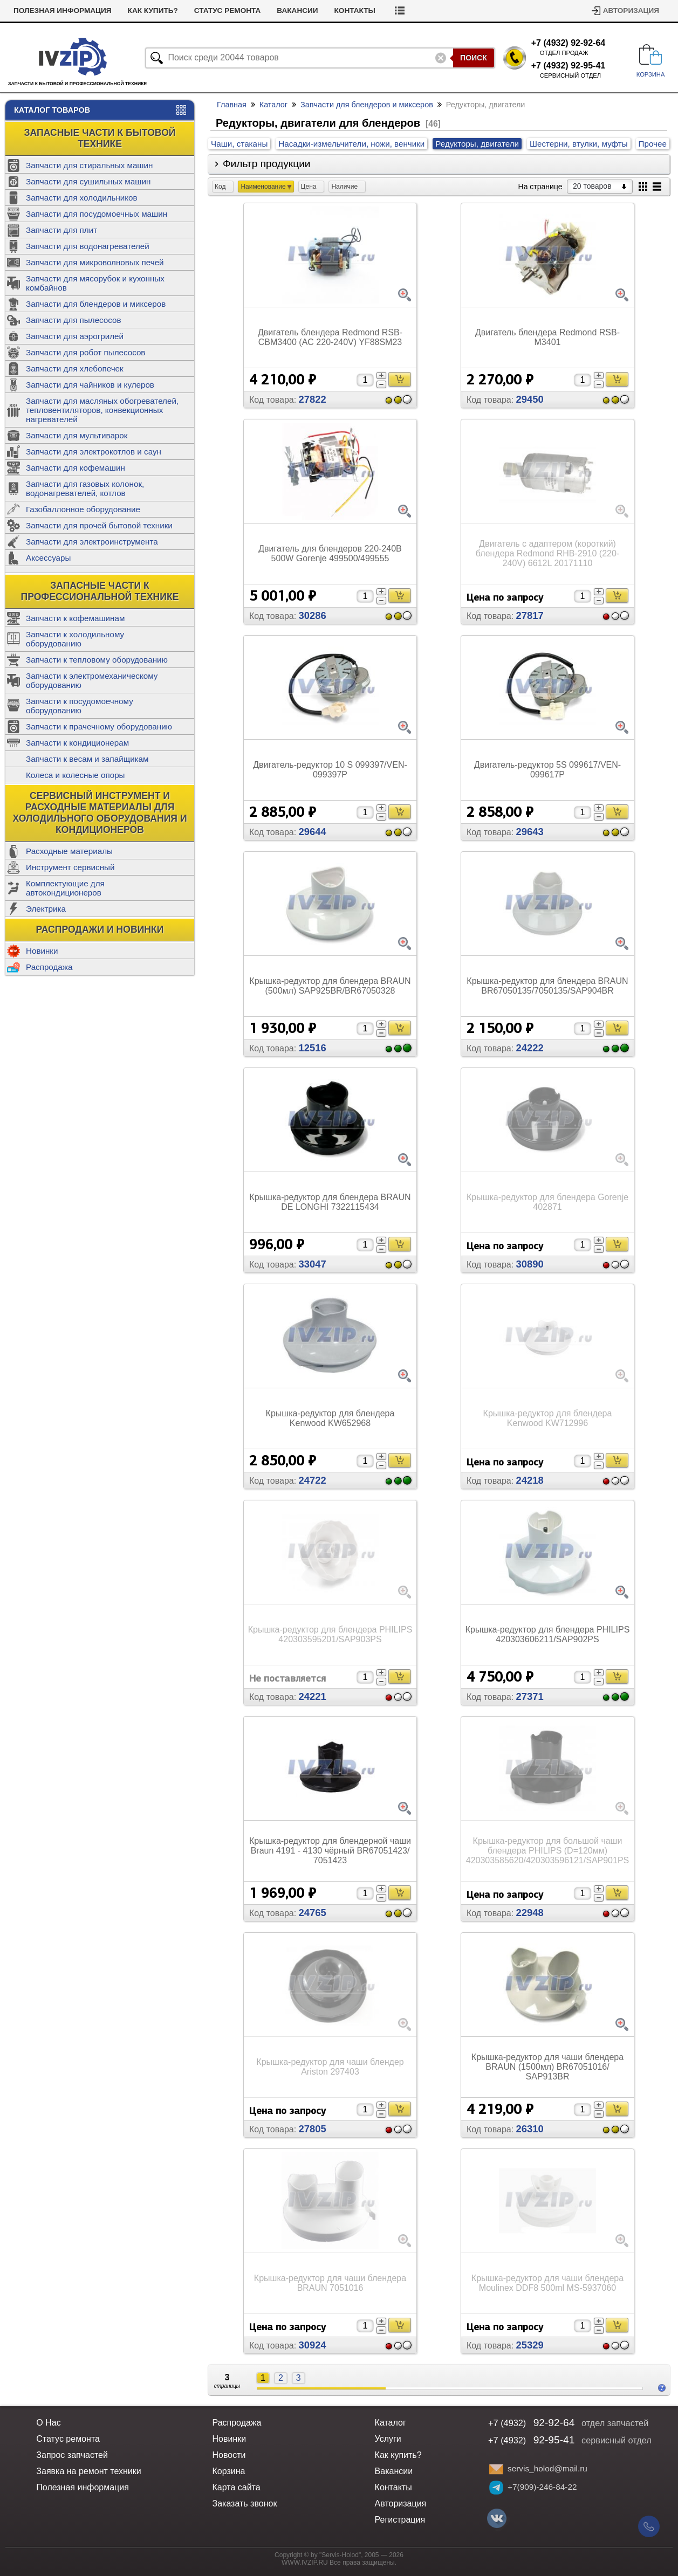 Image resolution: width=678 pixels, height=2576 pixels. Describe the element at coordinates (91, 680) in the screenshot. I see `Запчасти к электромеханическому оборудованию` at that location.